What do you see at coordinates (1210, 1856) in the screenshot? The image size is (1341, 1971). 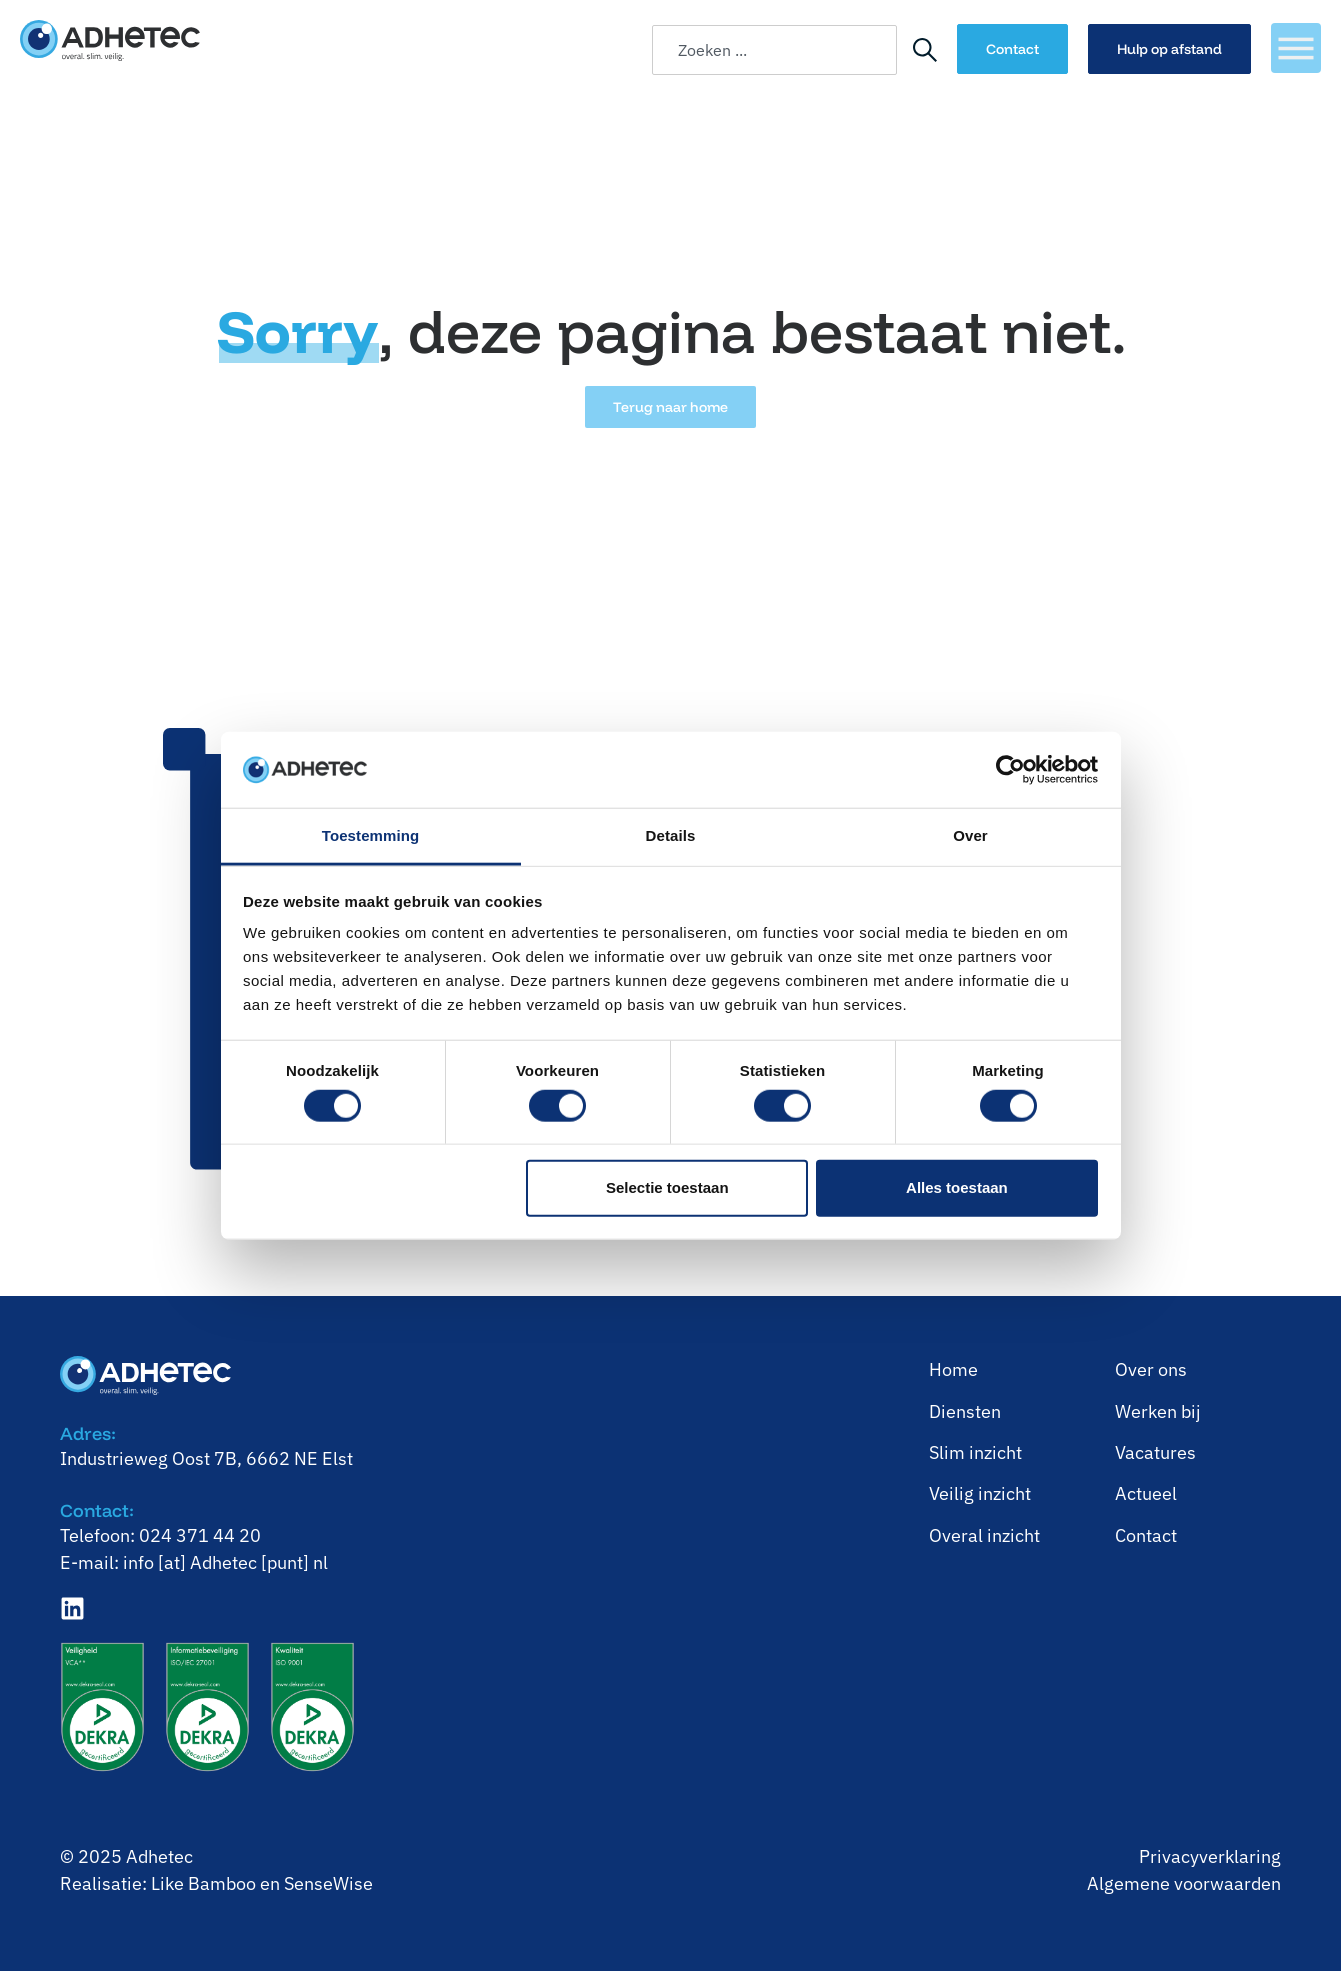 I see `Privacyverklaring` at bounding box center [1210, 1856].